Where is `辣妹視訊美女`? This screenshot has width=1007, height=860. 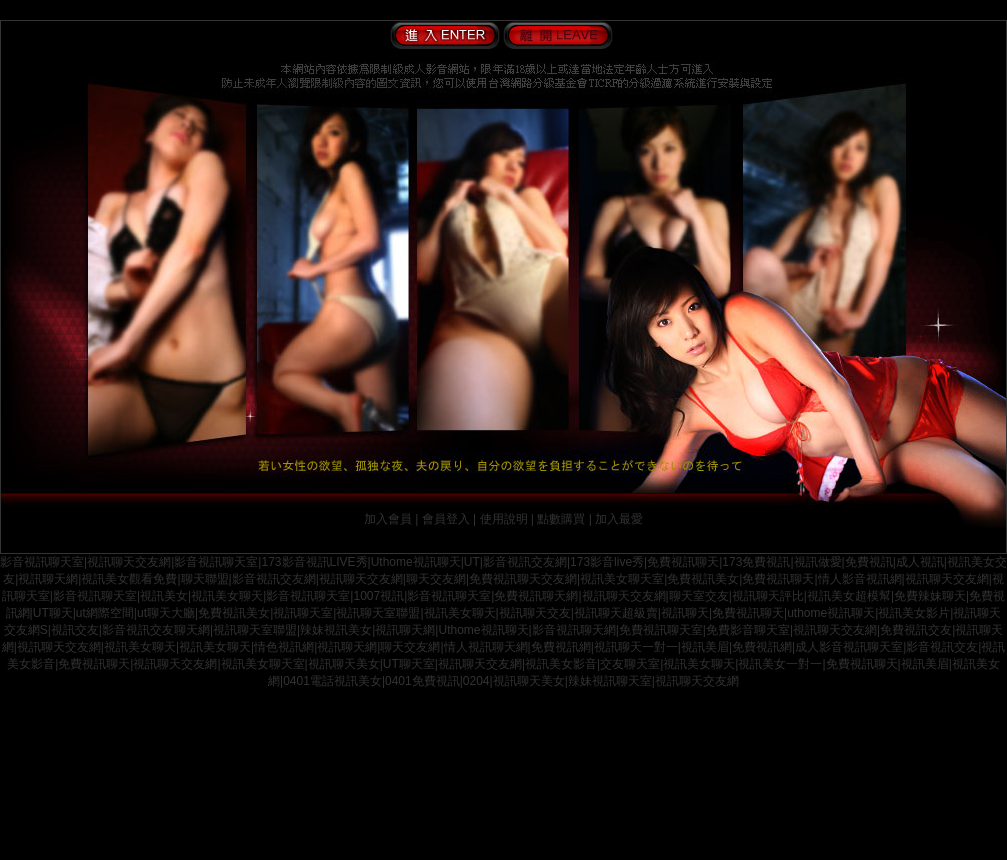 辣妹視訊美女 is located at coordinates (336, 630).